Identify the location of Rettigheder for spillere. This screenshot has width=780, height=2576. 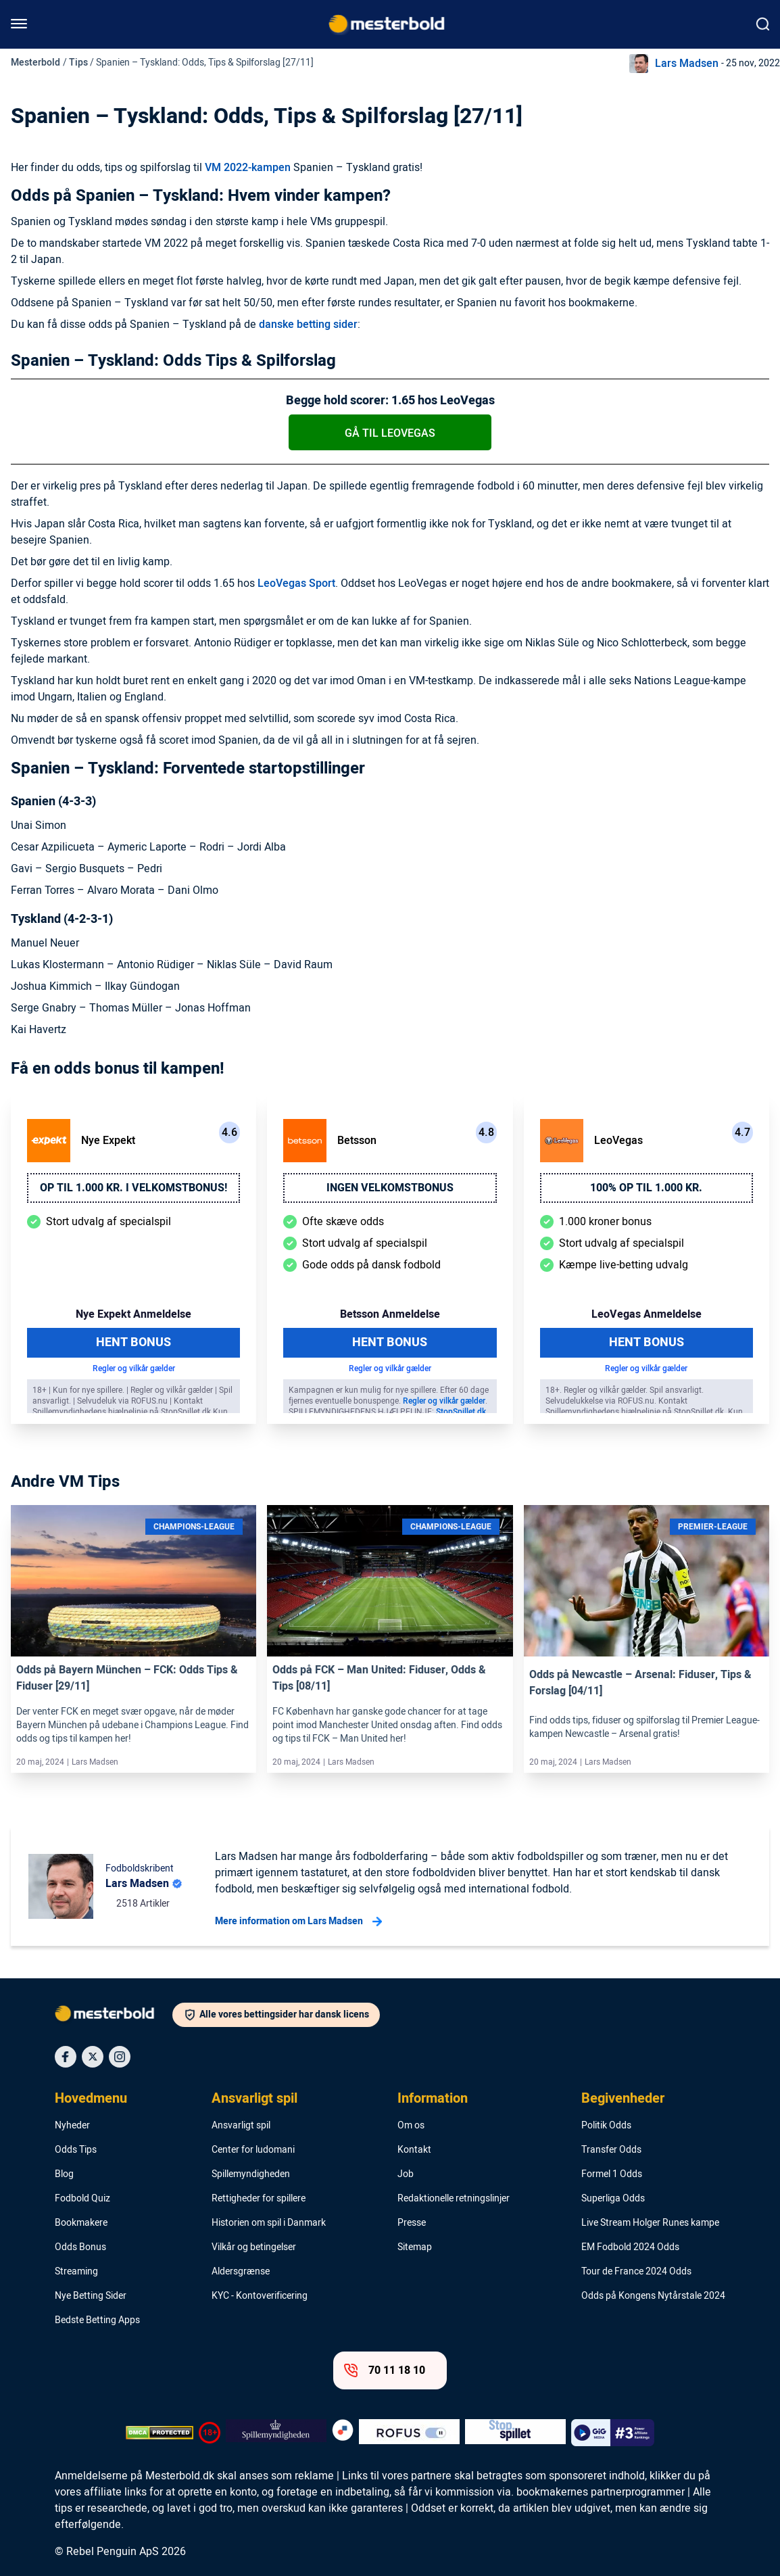
(259, 2198).